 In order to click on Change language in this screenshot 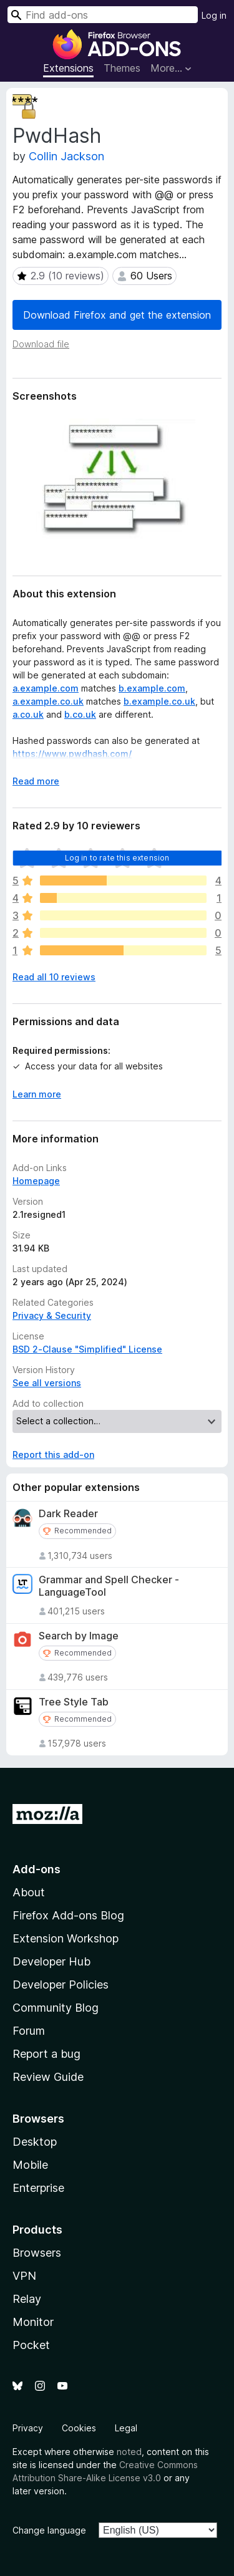, I will do `click(49, 2530)`.